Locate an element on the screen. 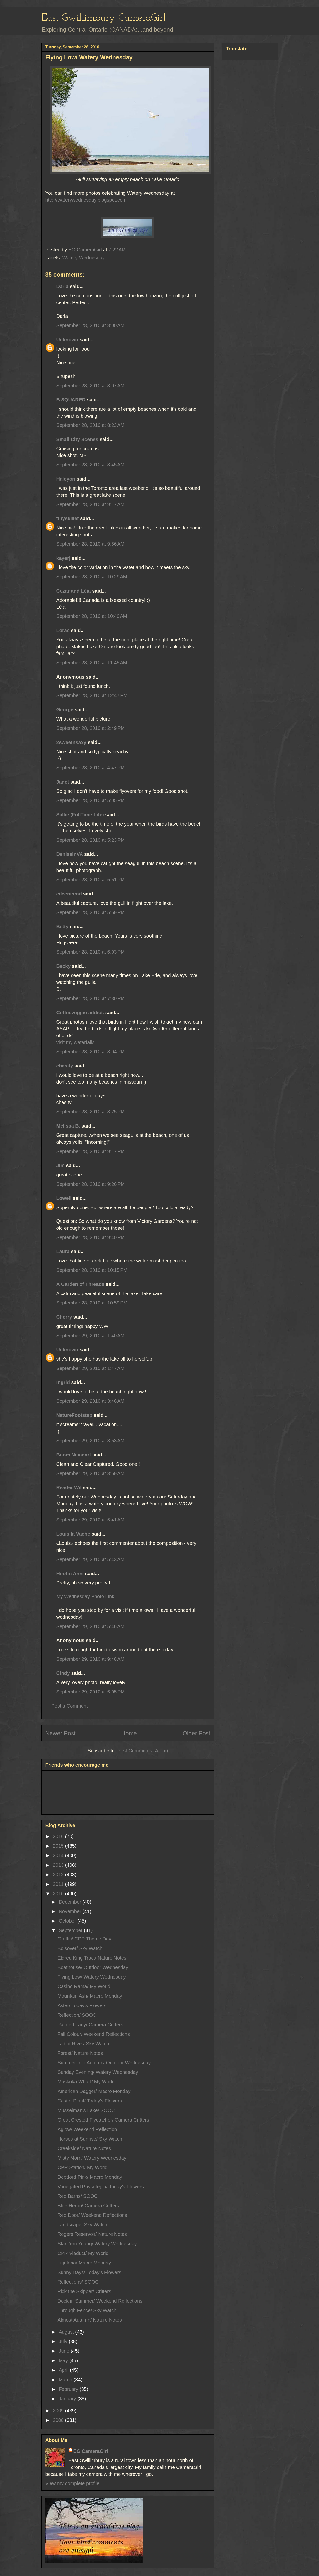  September 28, 2010 at 6:03 PM is located at coordinates (90, 952).